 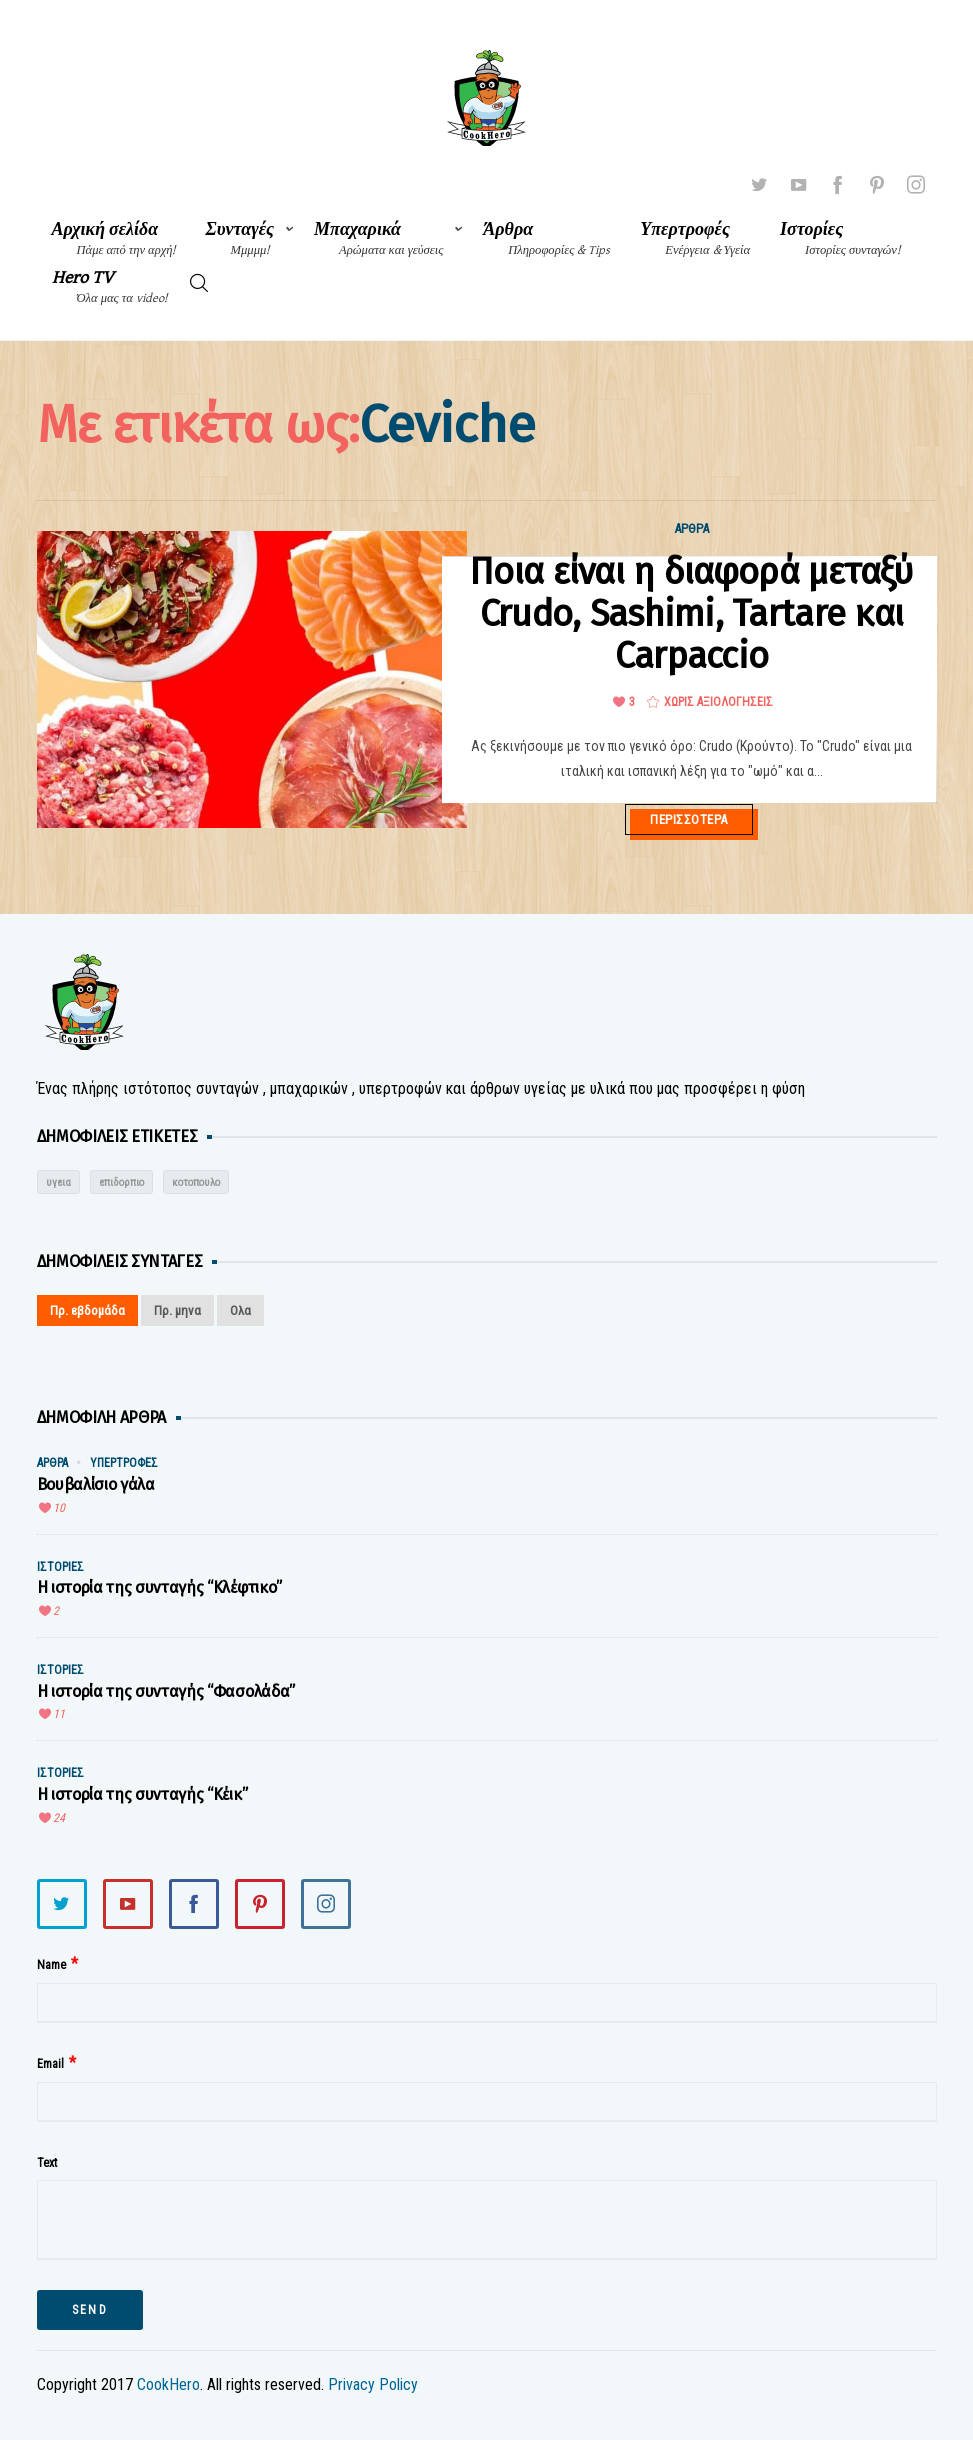 What do you see at coordinates (240, 1310) in the screenshot?
I see `Ολα [tab]` at bounding box center [240, 1310].